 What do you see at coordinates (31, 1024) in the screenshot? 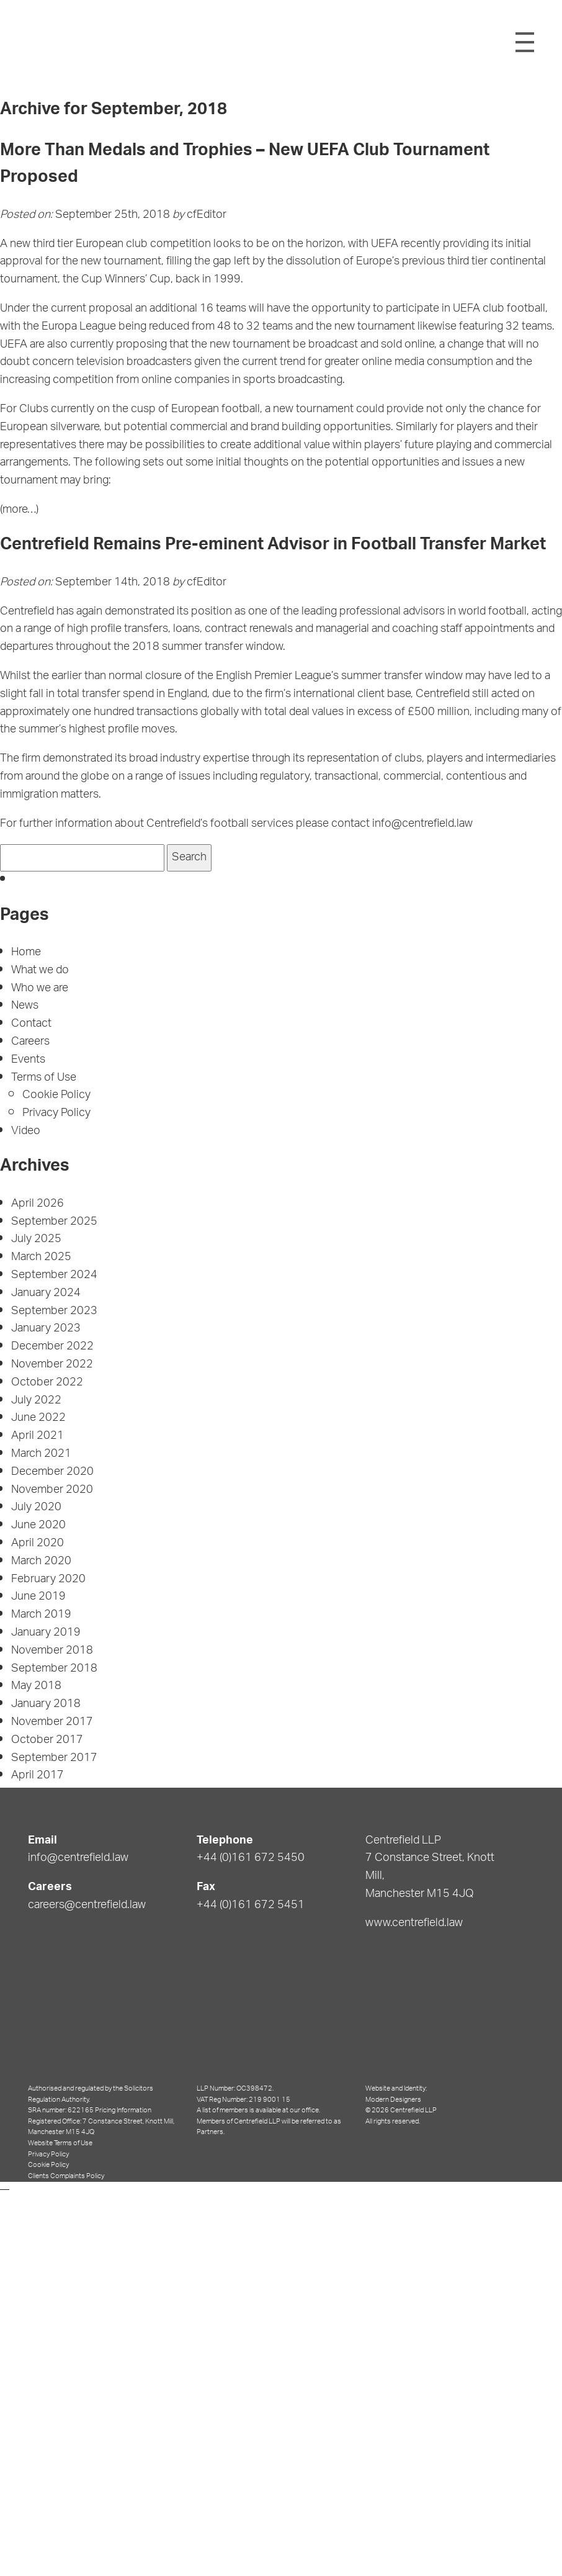
I see `Contact` at bounding box center [31, 1024].